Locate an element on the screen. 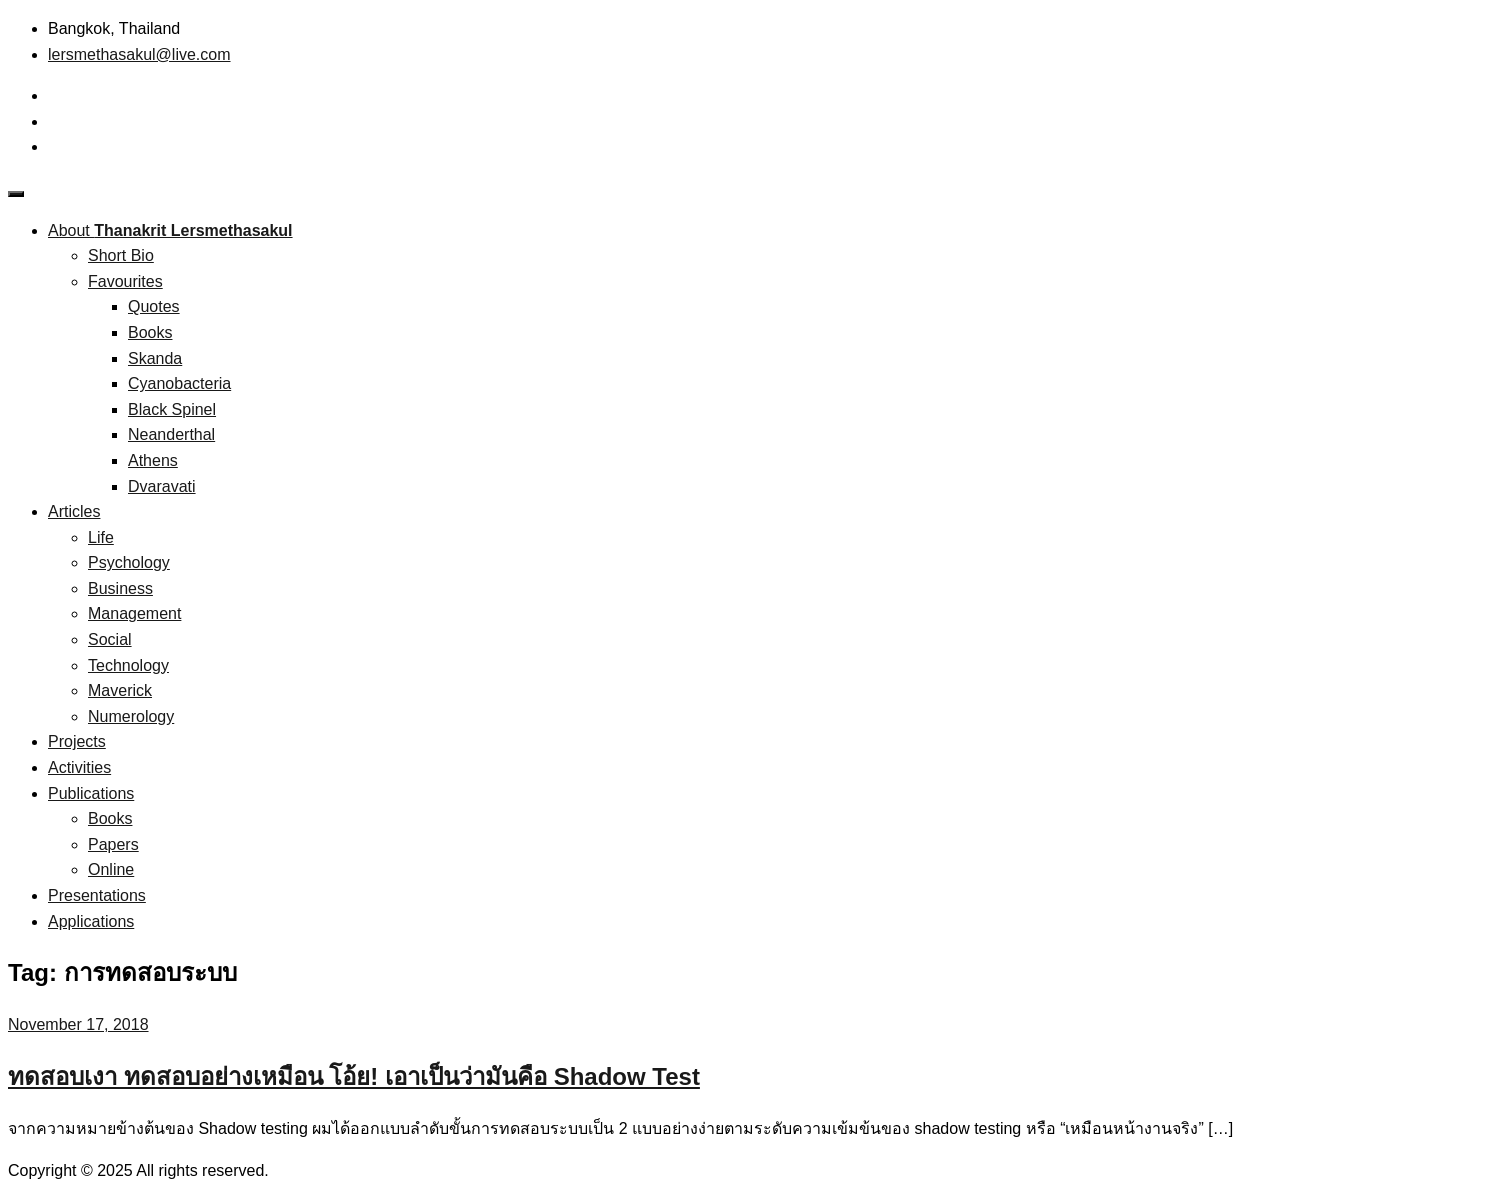  Applications is located at coordinates (91, 921).